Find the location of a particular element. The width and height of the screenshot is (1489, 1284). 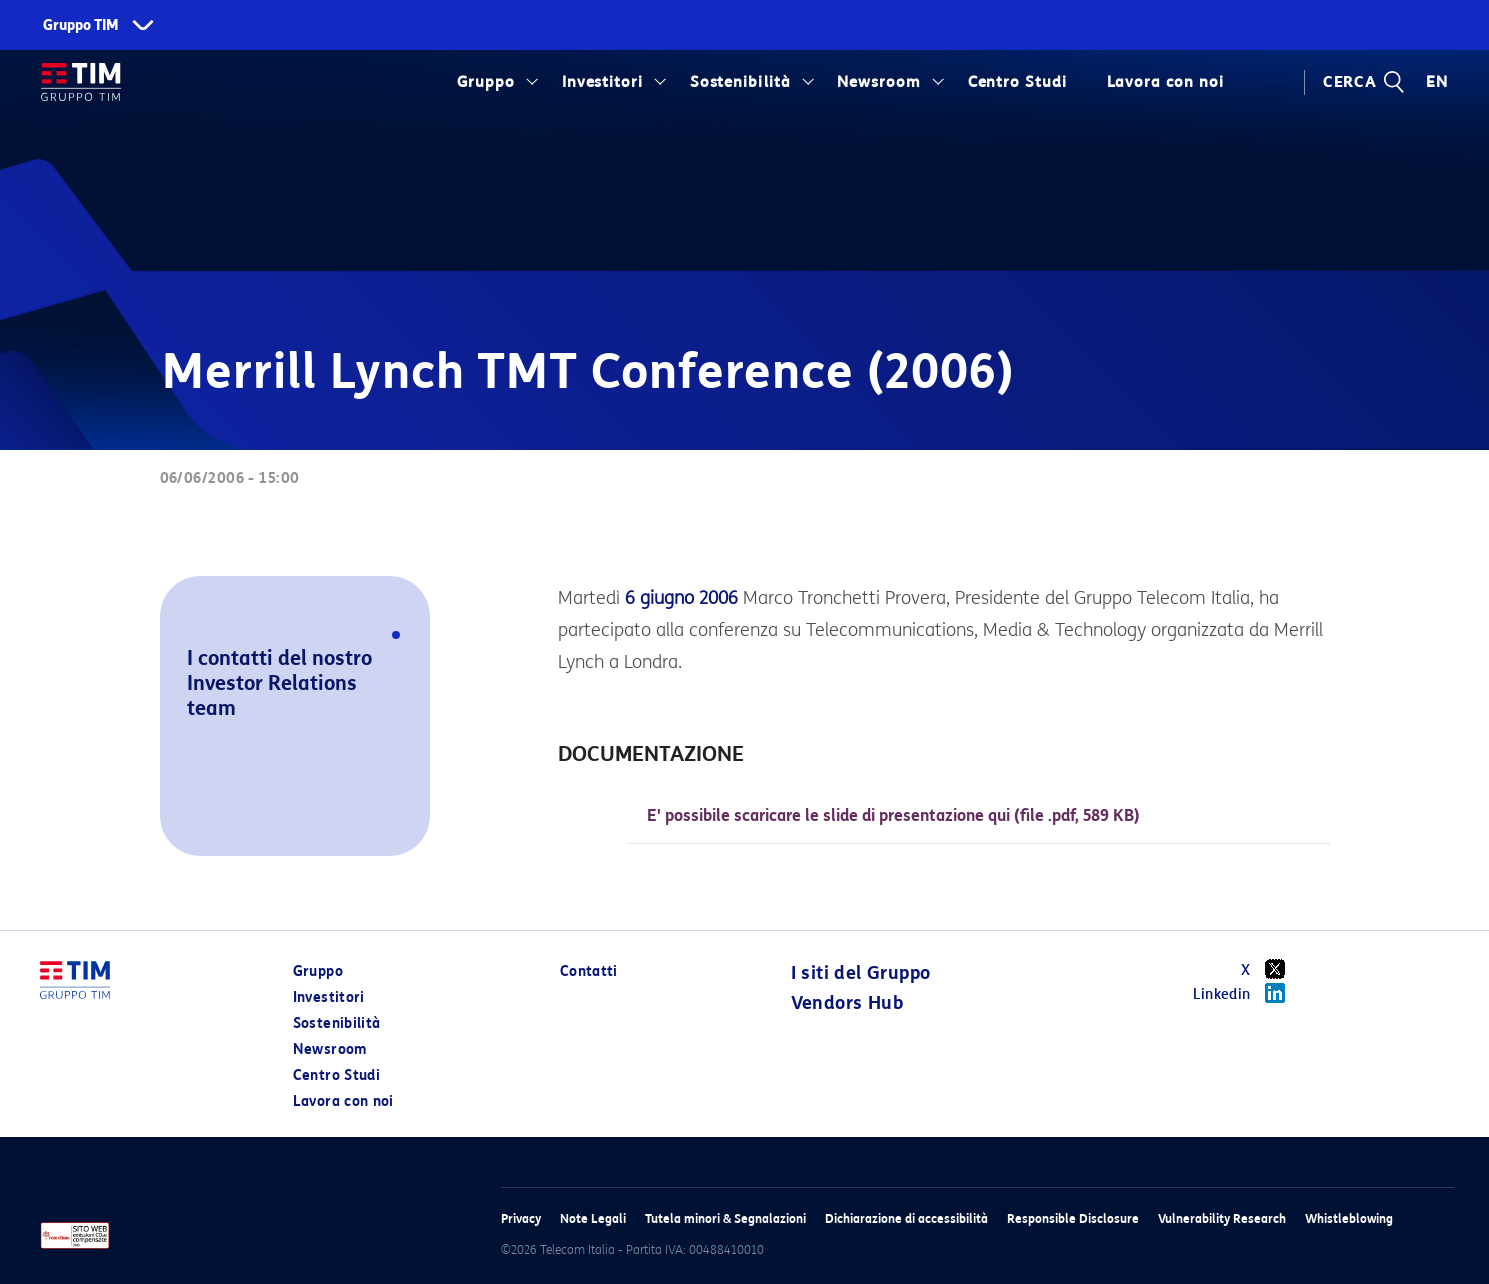

Vendors Hub is located at coordinates (847, 1003).